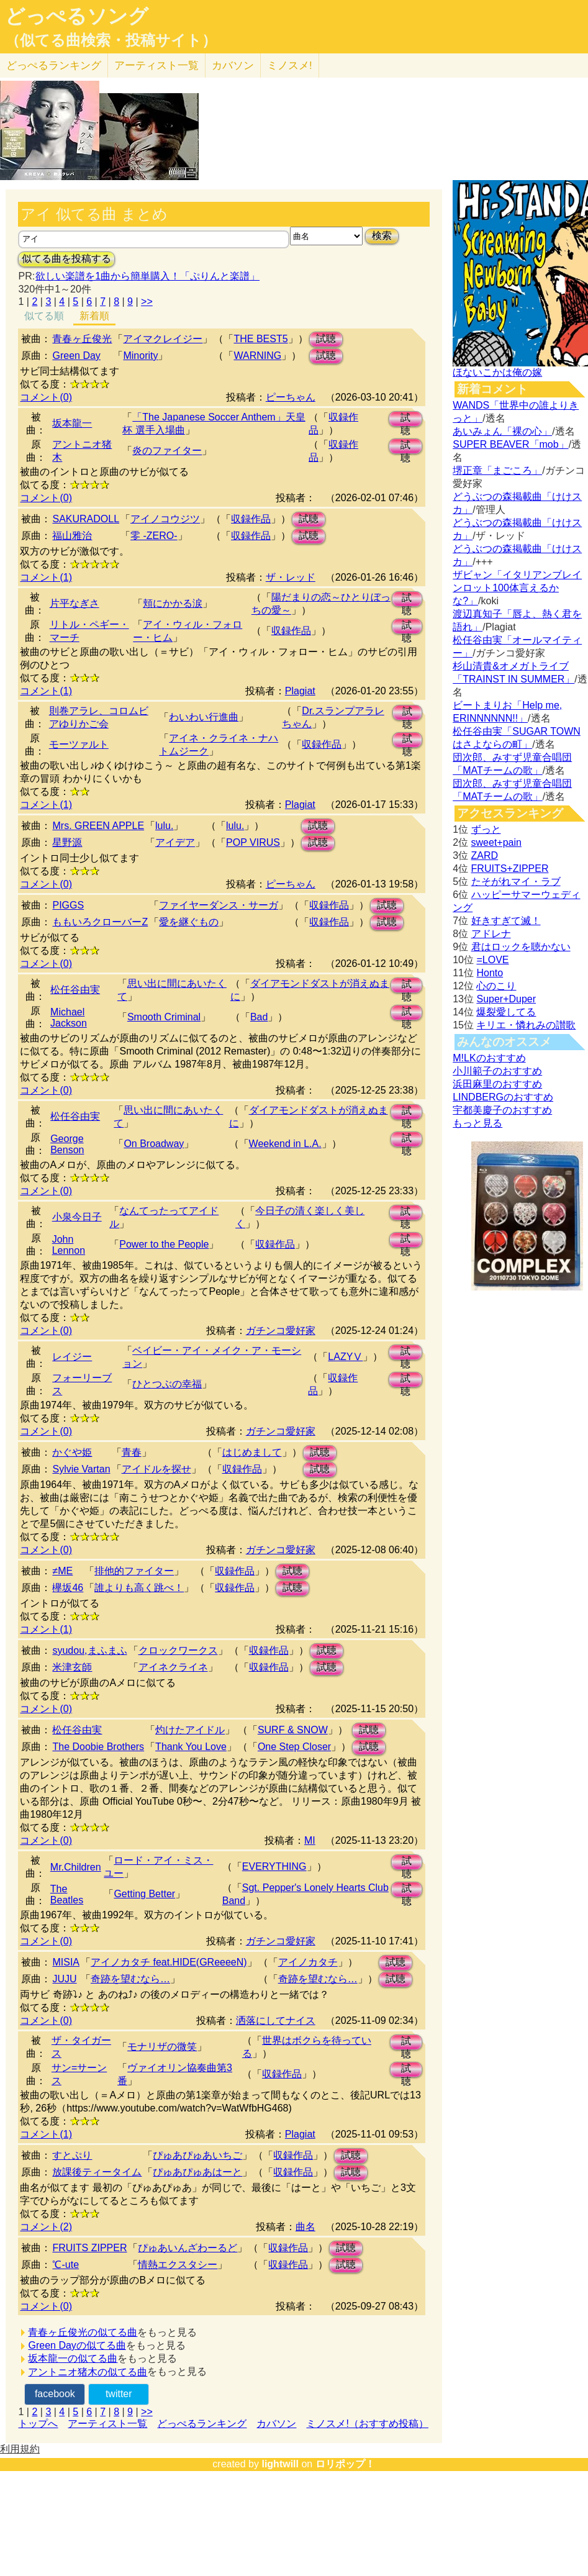 Image resolution: width=588 pixels, height=2576 pixels. What do you see at coordinates (190, 1730) in the screenshot?
I see `灼けたアイドル` at bounding box center [190, 1730].